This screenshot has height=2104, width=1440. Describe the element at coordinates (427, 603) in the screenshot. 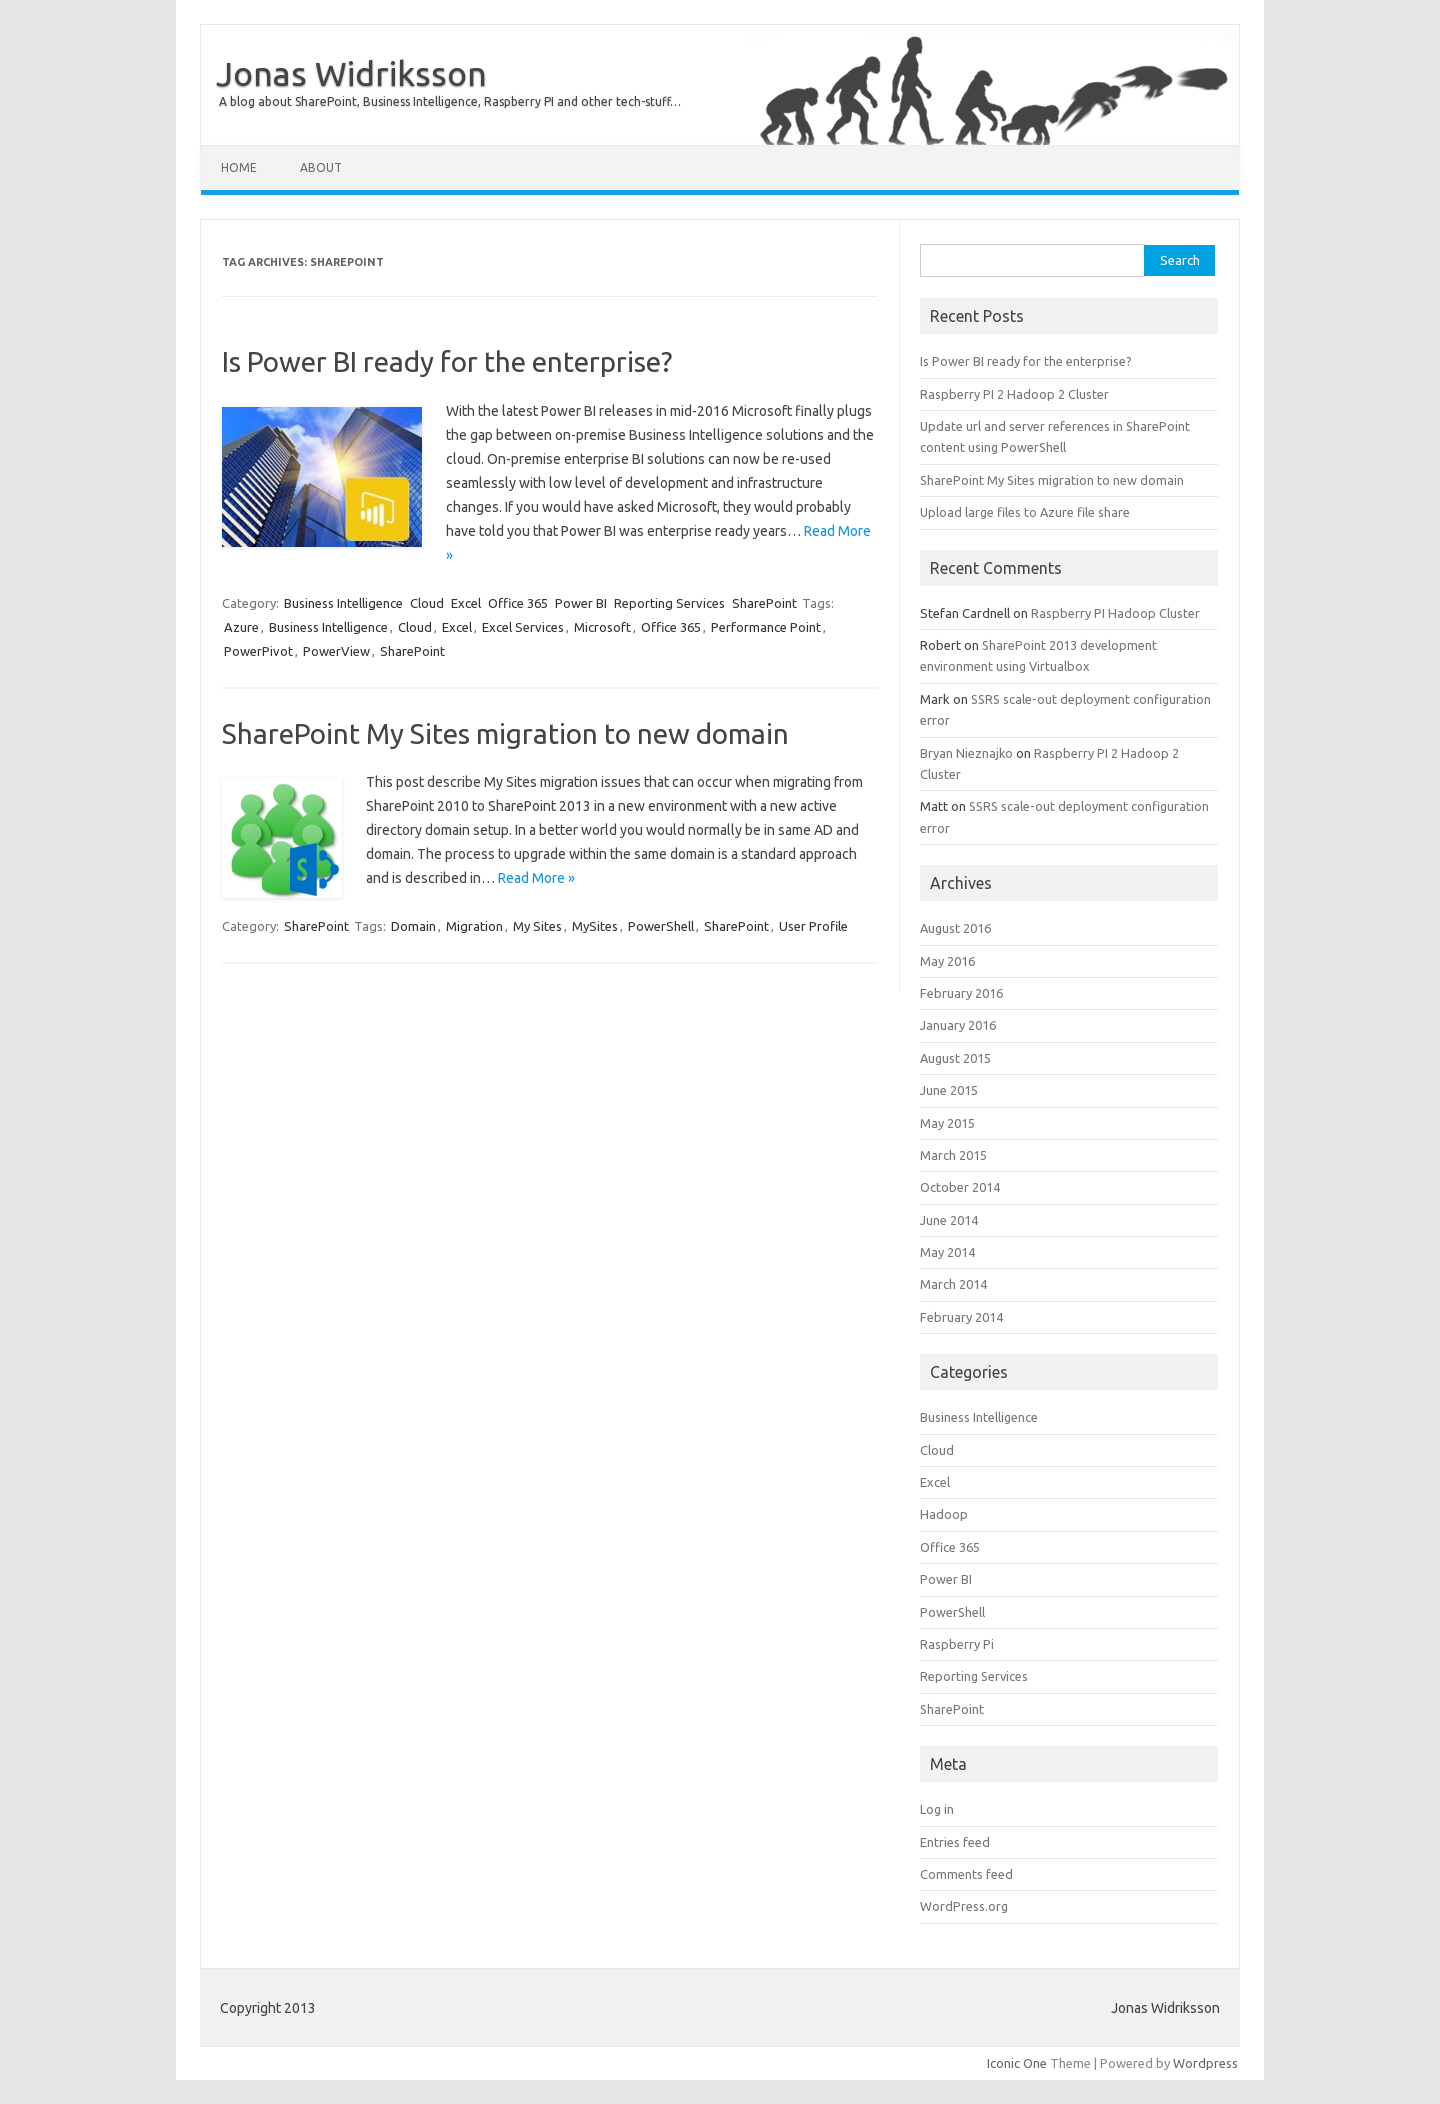

I see `Cloud` at that location.